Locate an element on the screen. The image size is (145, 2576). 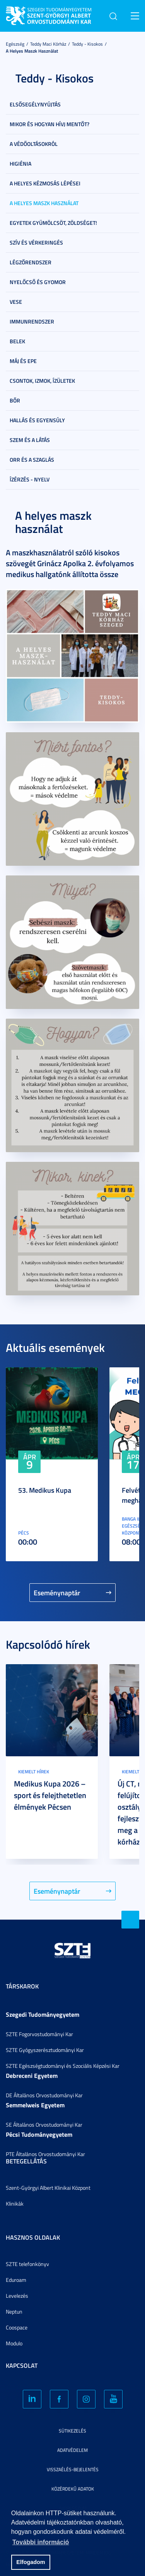
A védőoltásokról is located at coordinates (34, 143).